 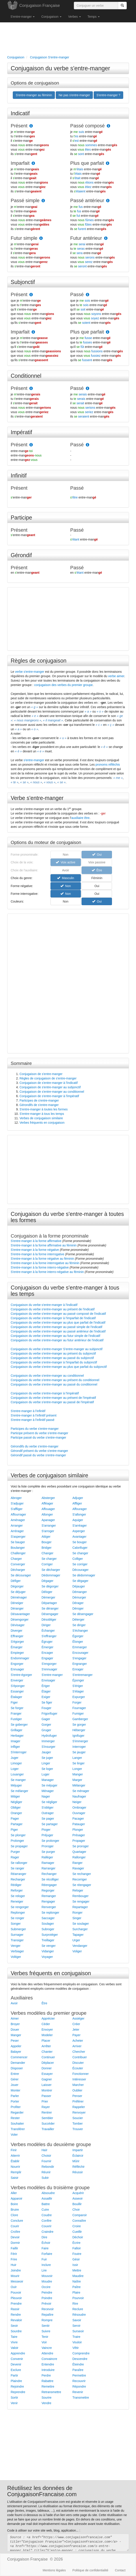 What do you see at coordinates (77, 2242) in the screenshot?
I see `Écrire` at bounding box center [77, 2242].